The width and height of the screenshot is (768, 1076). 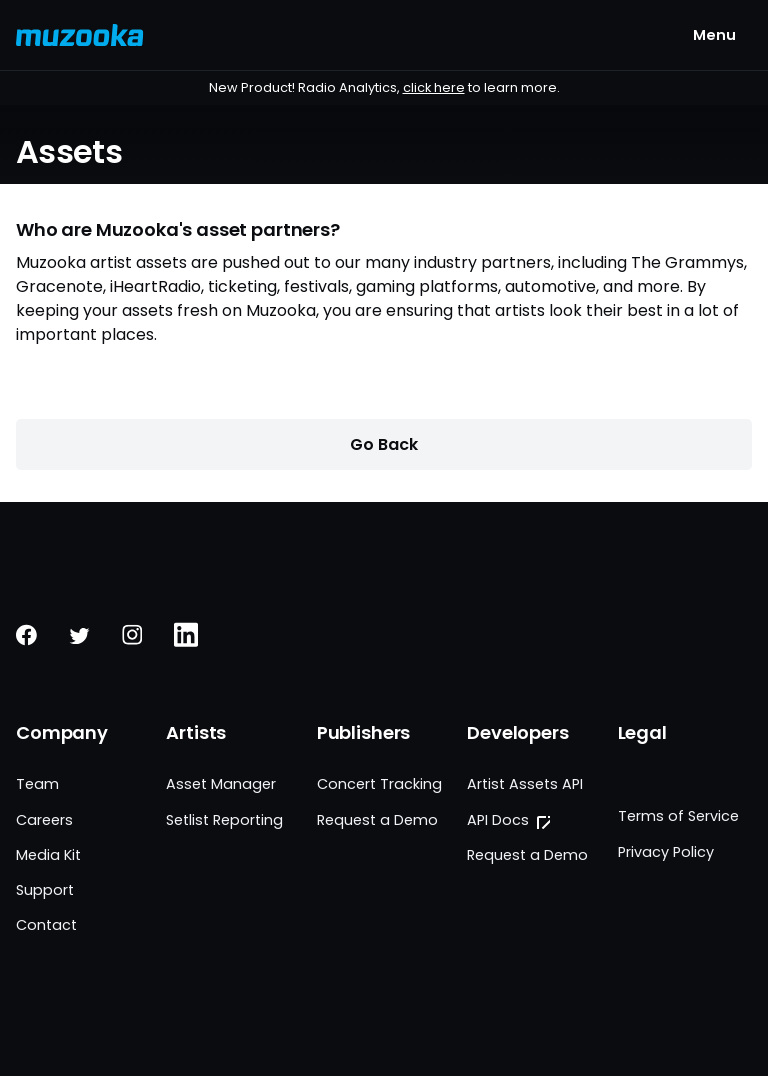 What do you see at coordinates (224, 820) in the screenshot?
I see `Setlist Reporting` at bounding box center [224, 820].